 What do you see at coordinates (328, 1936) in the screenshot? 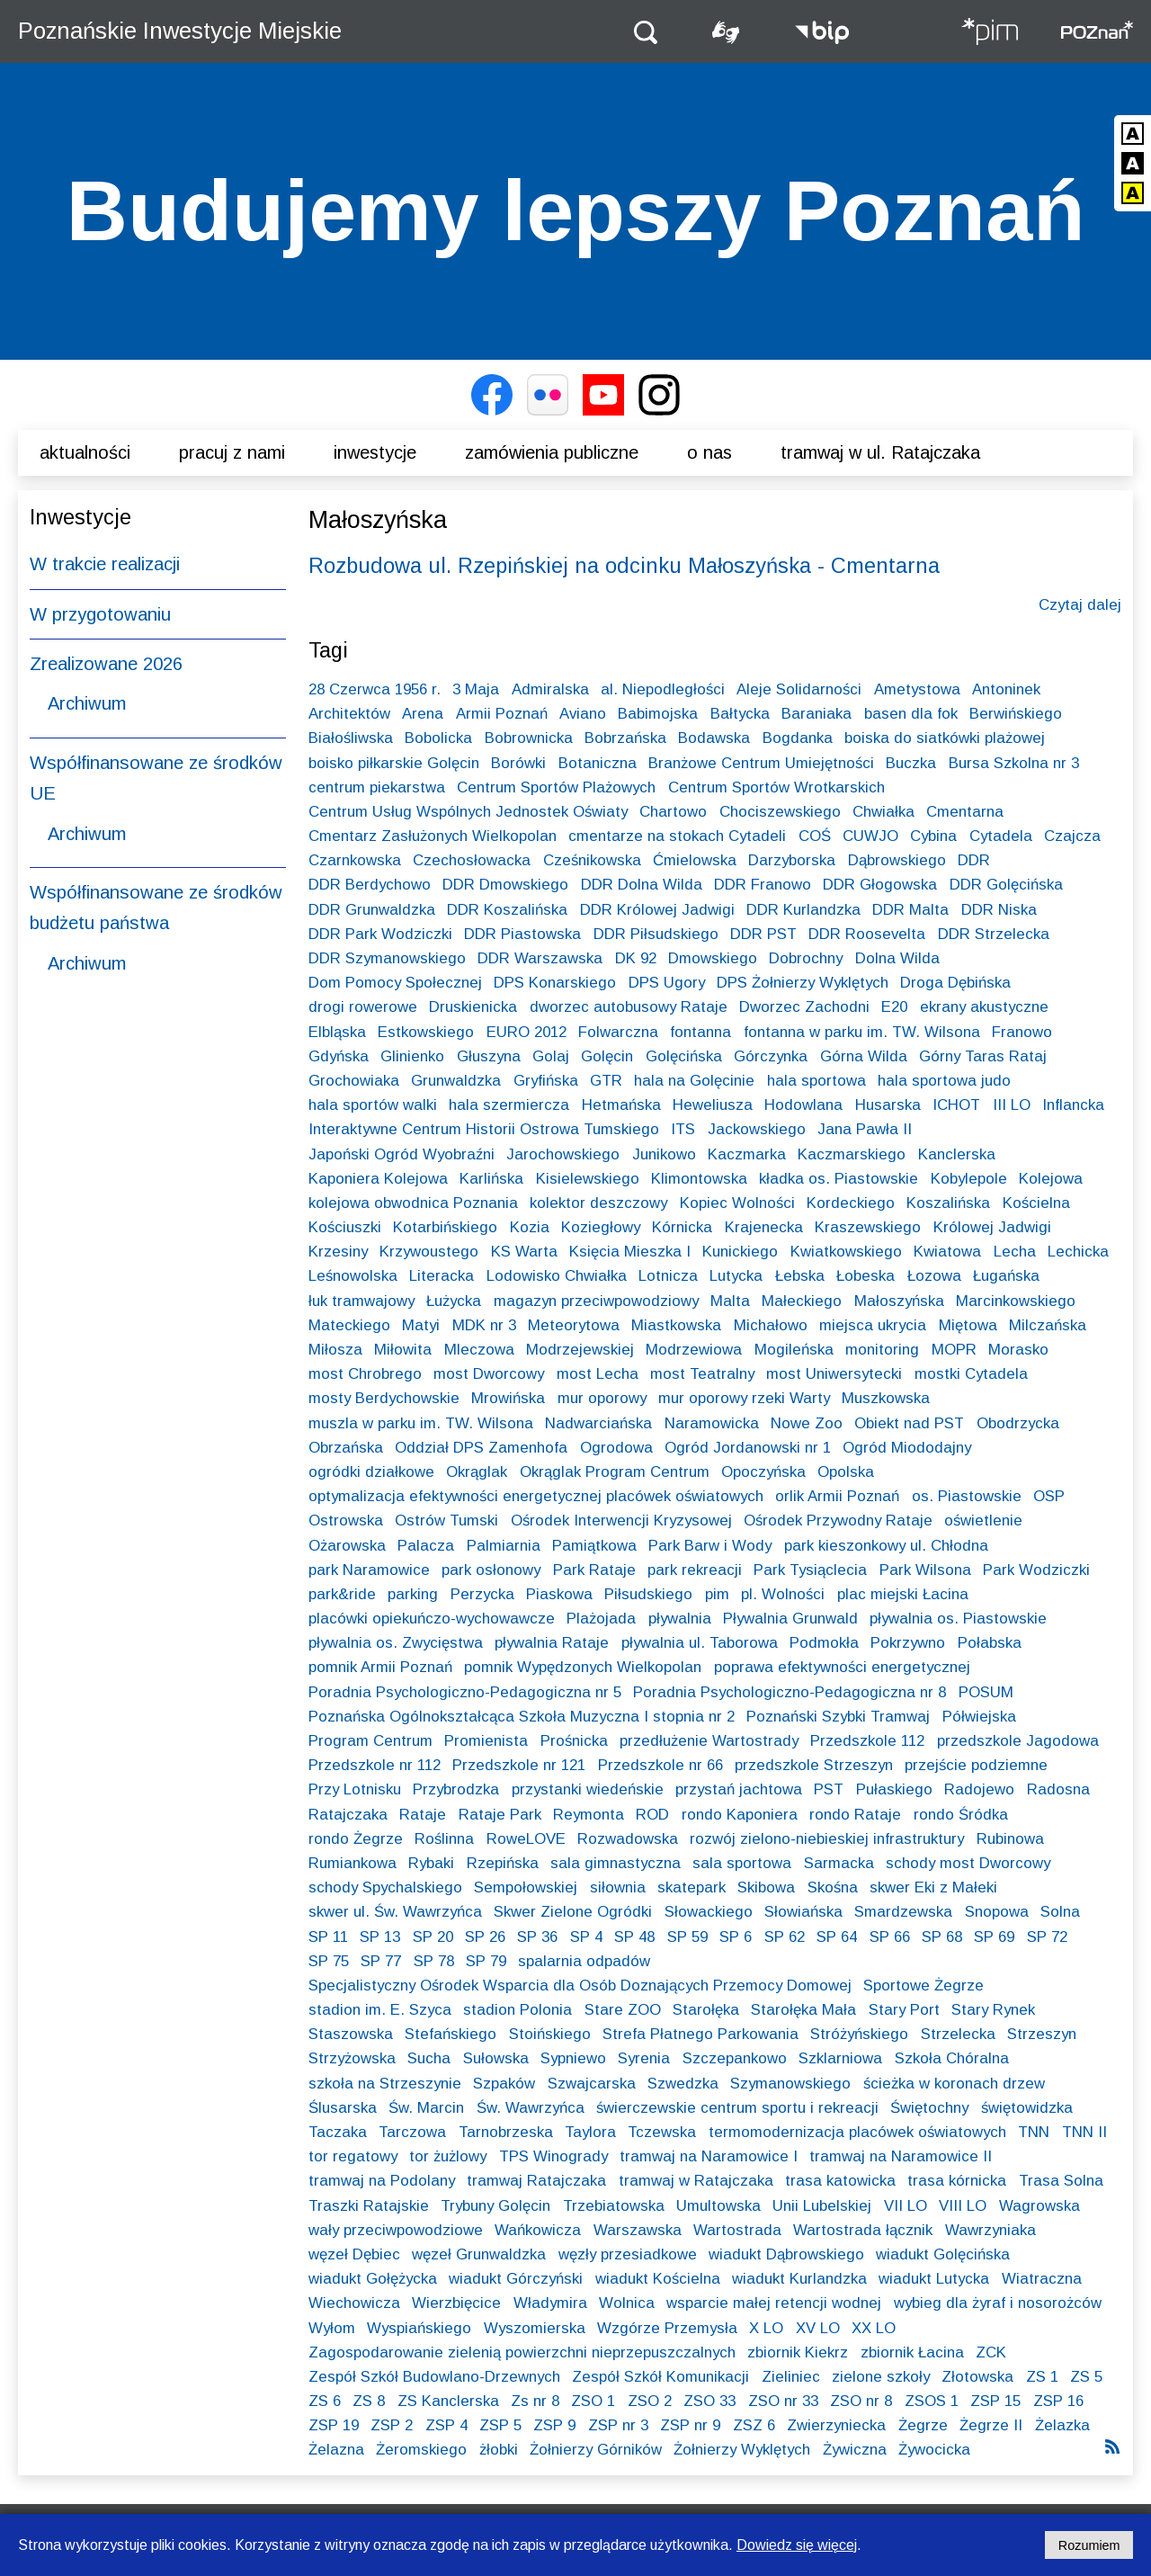
I see `SP 11` at bounding box center [328, 1936].